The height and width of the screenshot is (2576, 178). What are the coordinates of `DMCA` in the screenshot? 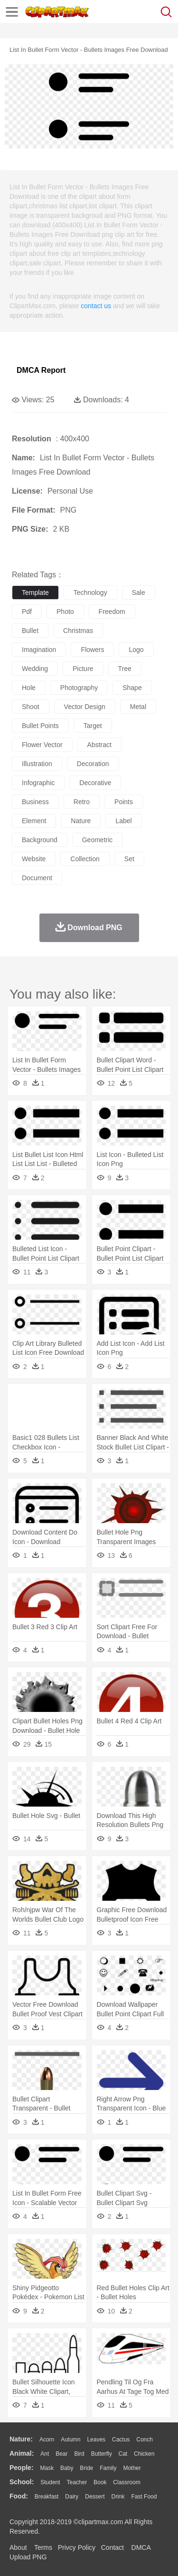 It's located at (140, 2547).